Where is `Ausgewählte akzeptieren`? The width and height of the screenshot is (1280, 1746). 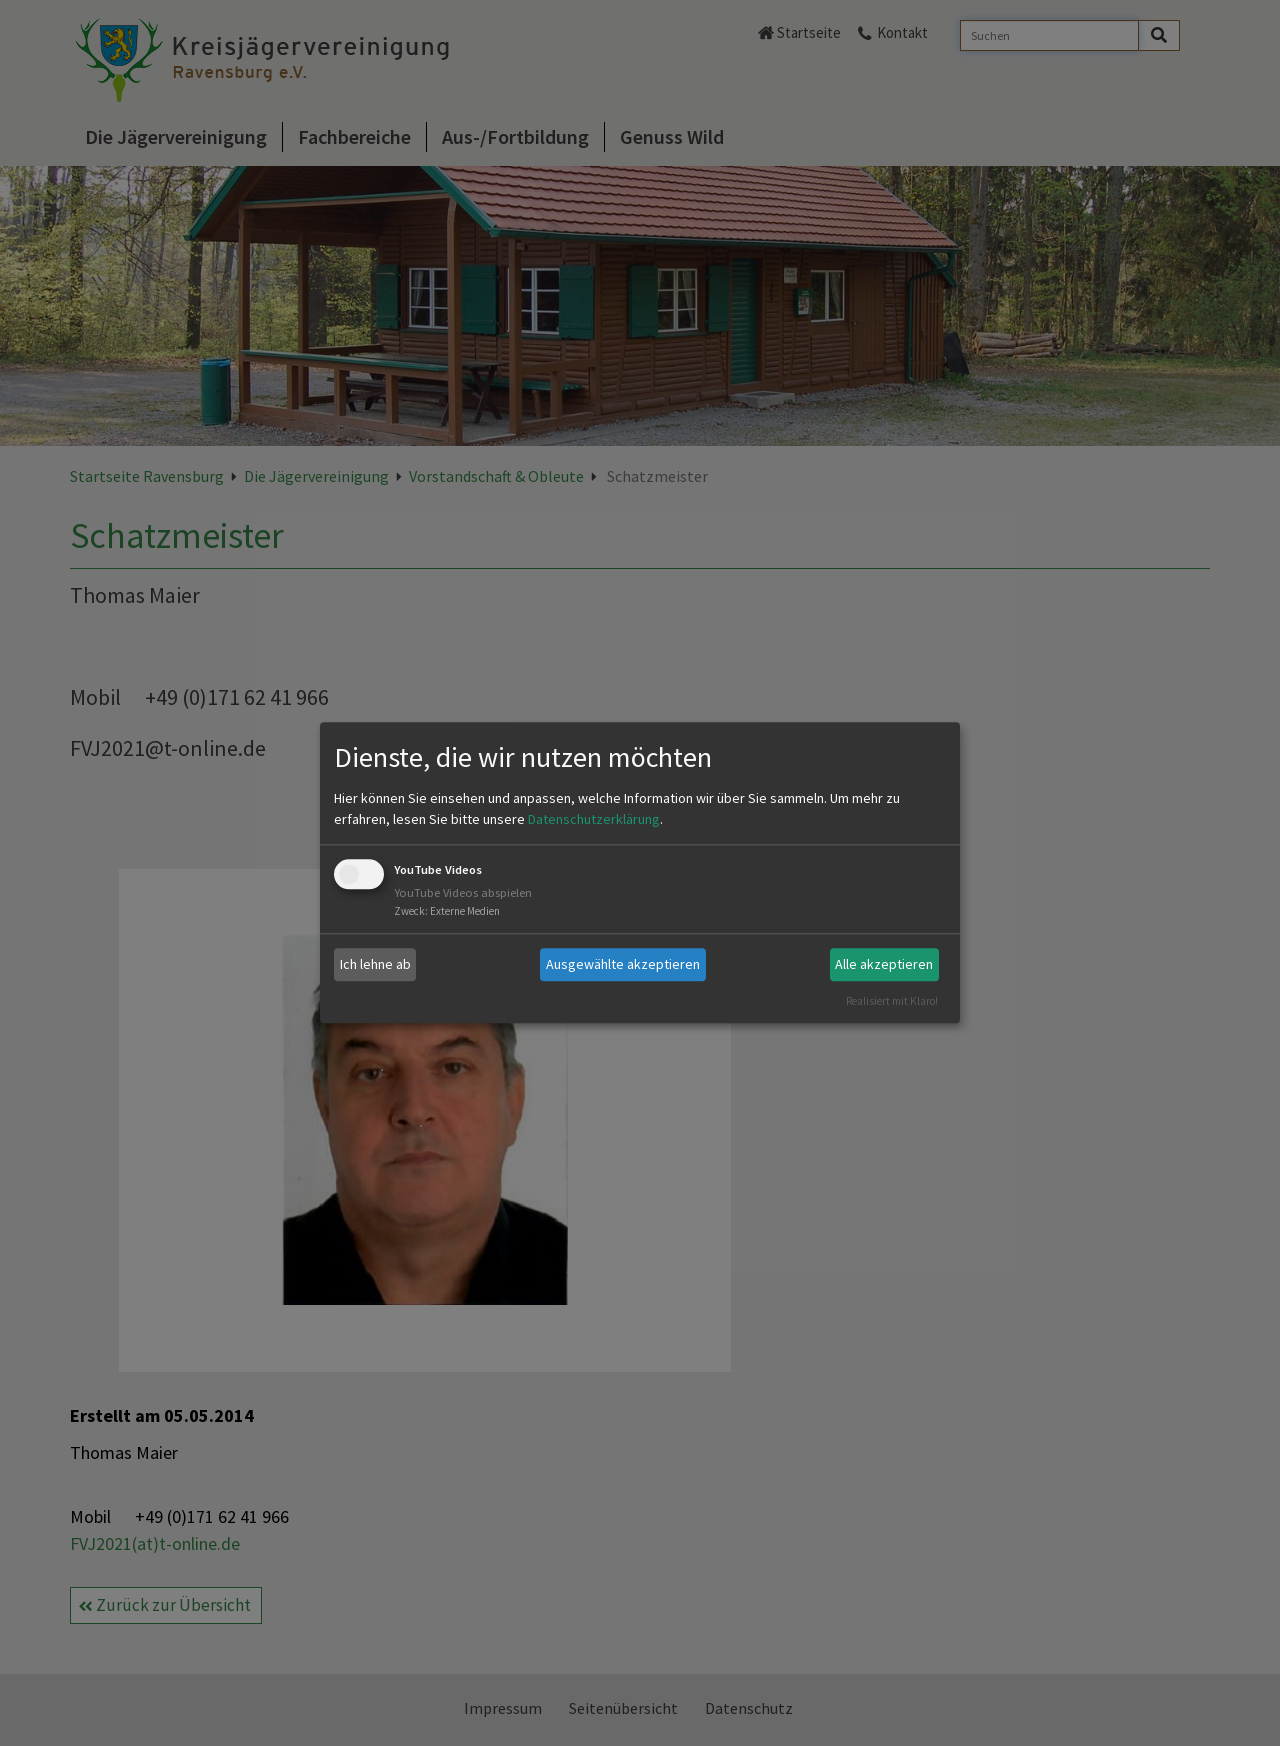 Ausgewählte akzeptieren is located at coordinates (623, 964).